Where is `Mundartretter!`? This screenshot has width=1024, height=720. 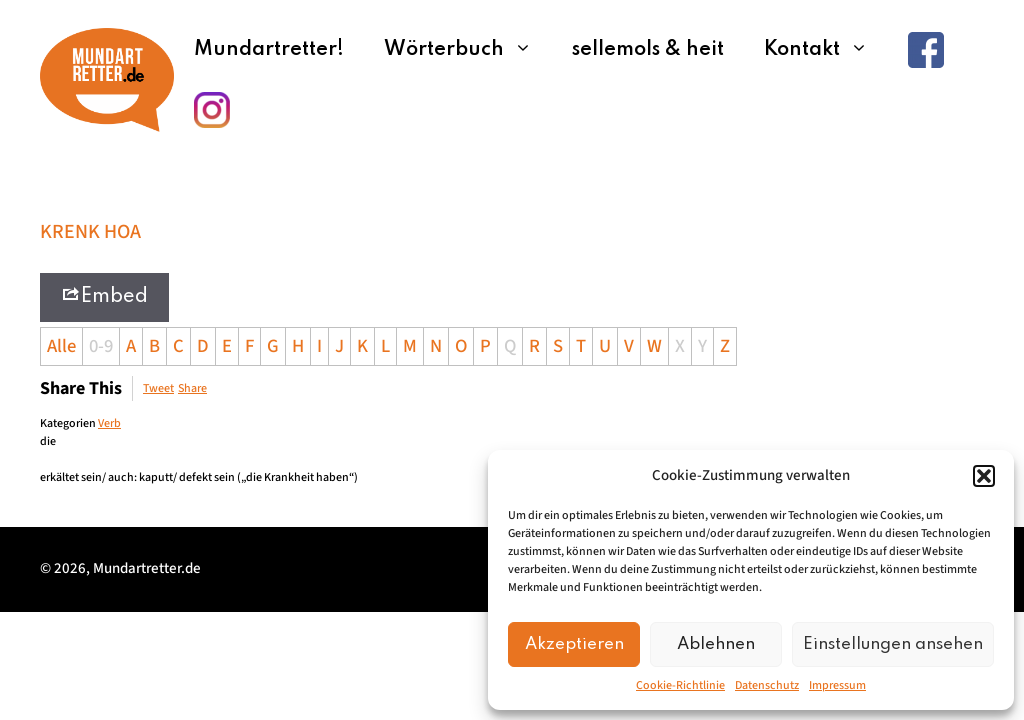
Mundartretter! is located at coordinates (269, 50).